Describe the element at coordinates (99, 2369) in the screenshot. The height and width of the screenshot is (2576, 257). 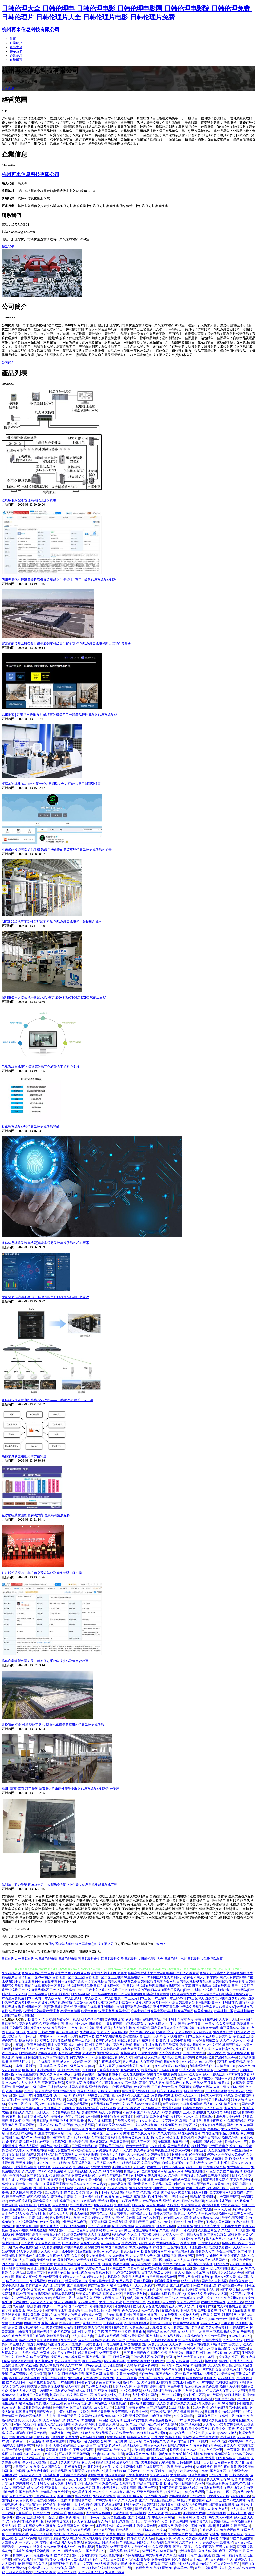
I see `丰满岳母一区二区` at that location.